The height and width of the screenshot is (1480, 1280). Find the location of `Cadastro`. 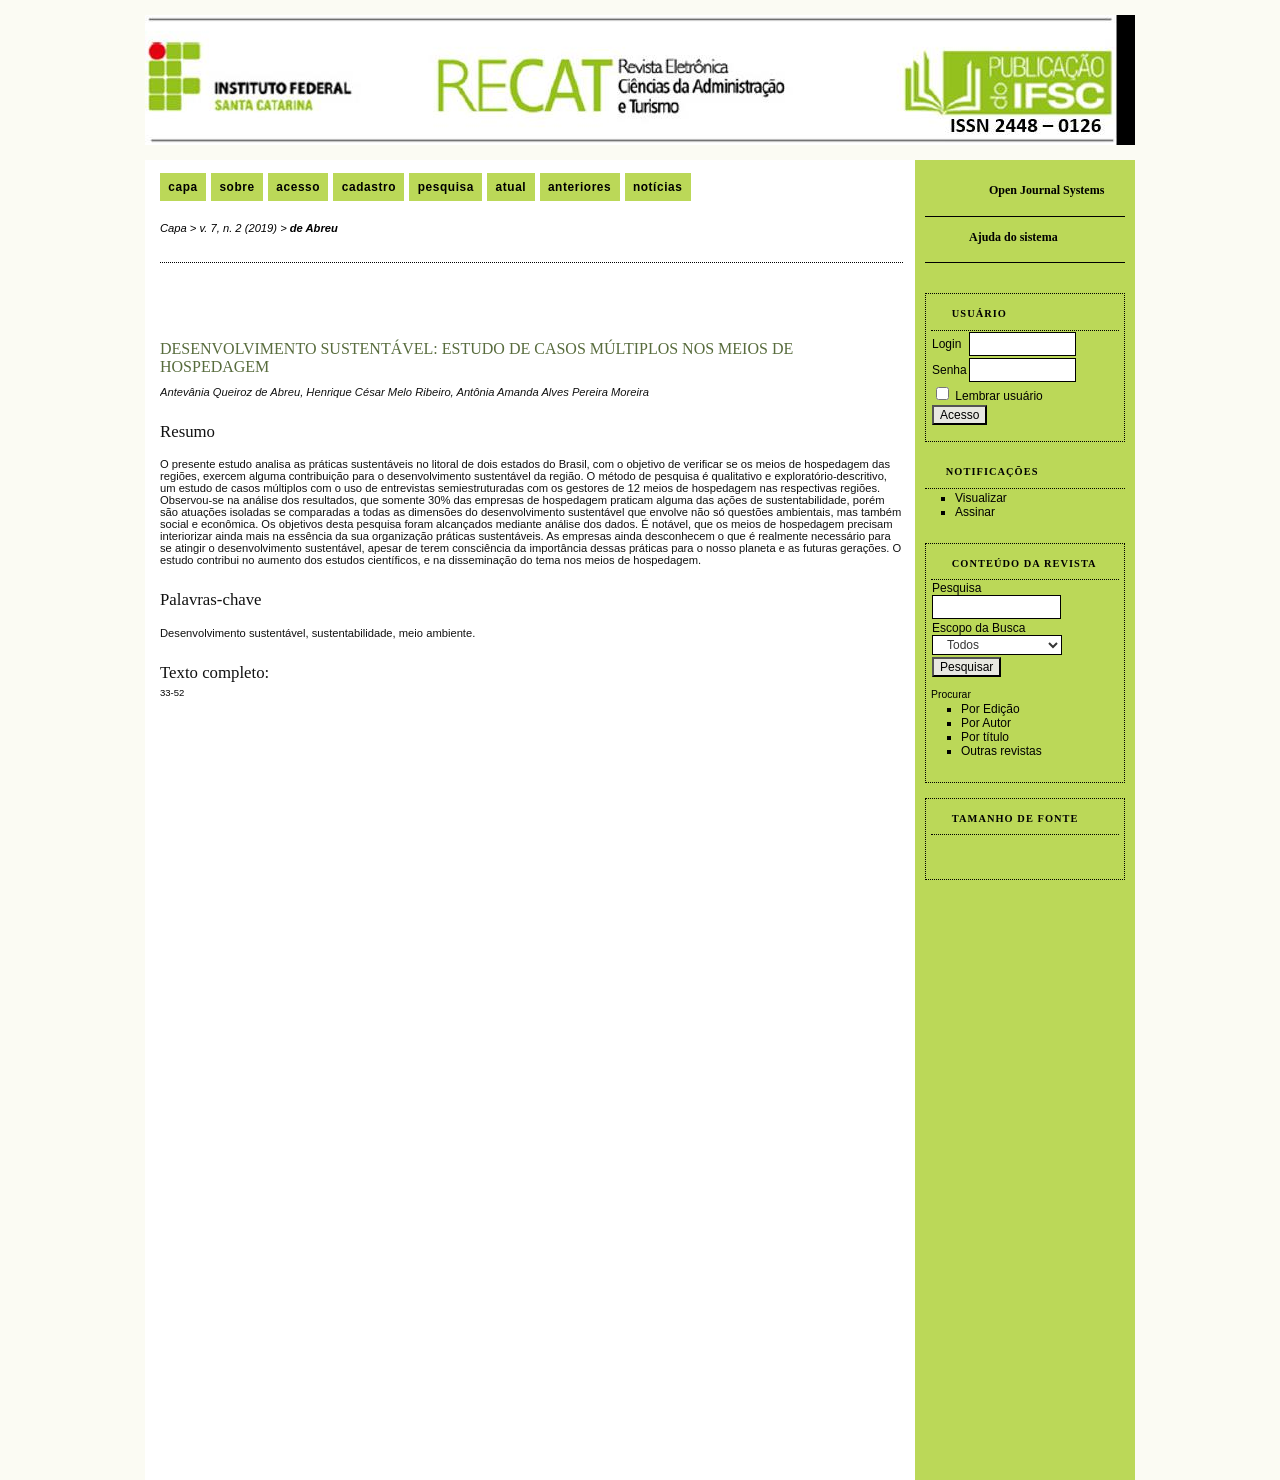

Cadastro is located at coordinates (369, 187).